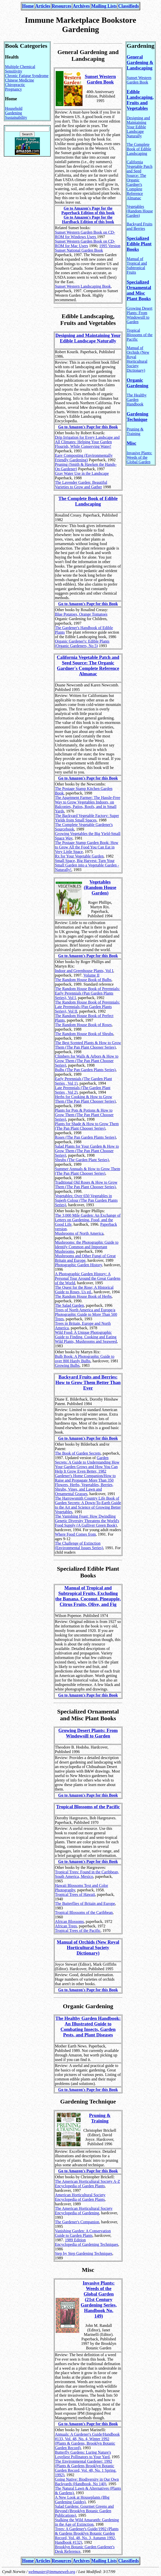 The width and height of the screenshot is (161, 2576). What do you see at coordinates (67, 1365) in the screenshot?
I see `Growing Bulbs` at bounding box center [67, 1365].